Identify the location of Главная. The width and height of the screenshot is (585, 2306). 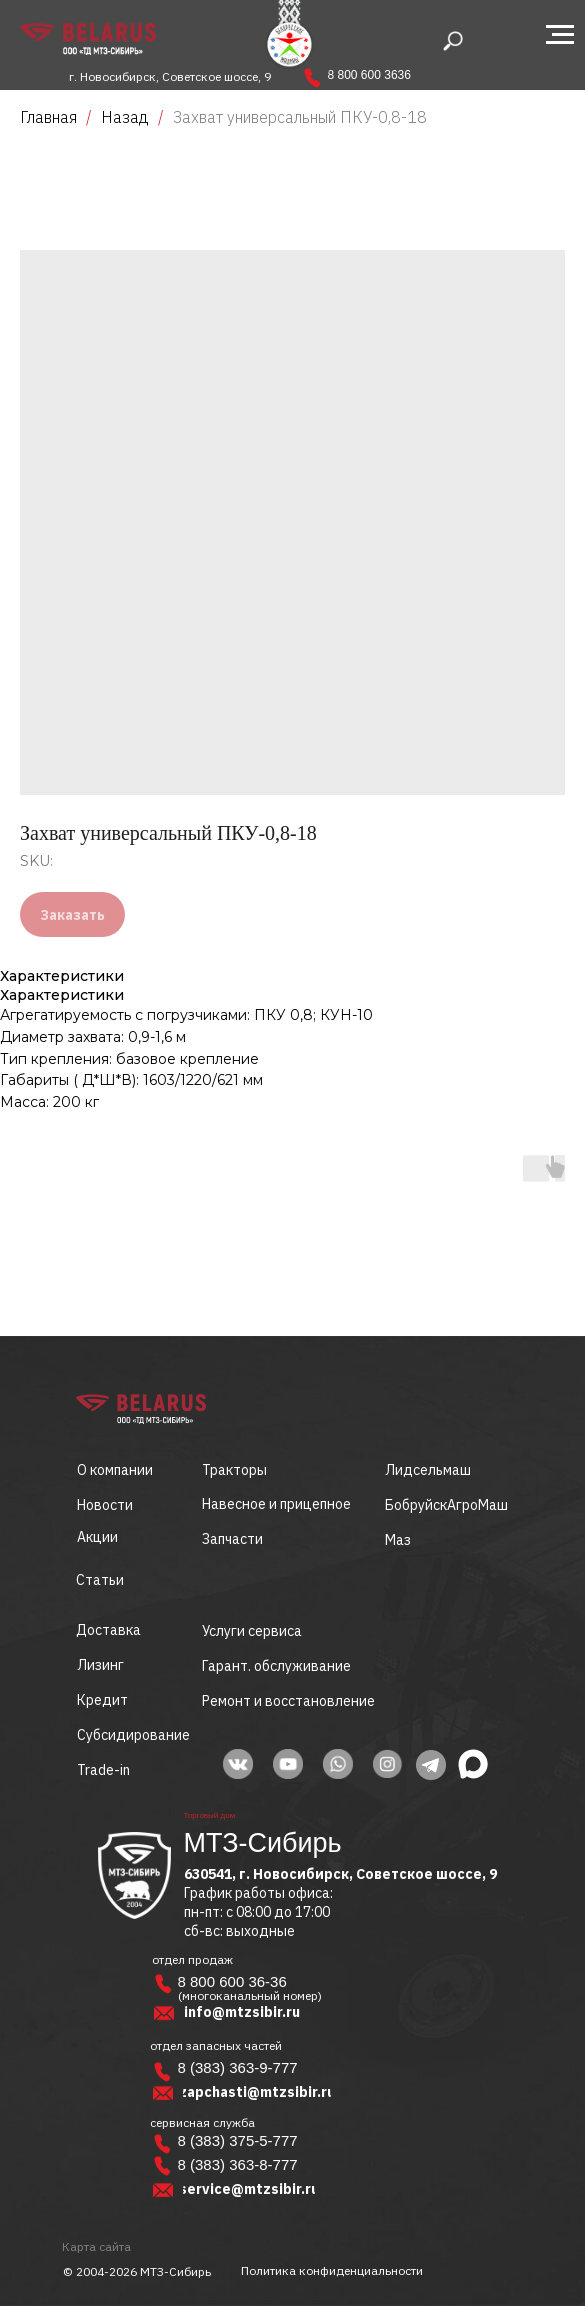
(48, 117).